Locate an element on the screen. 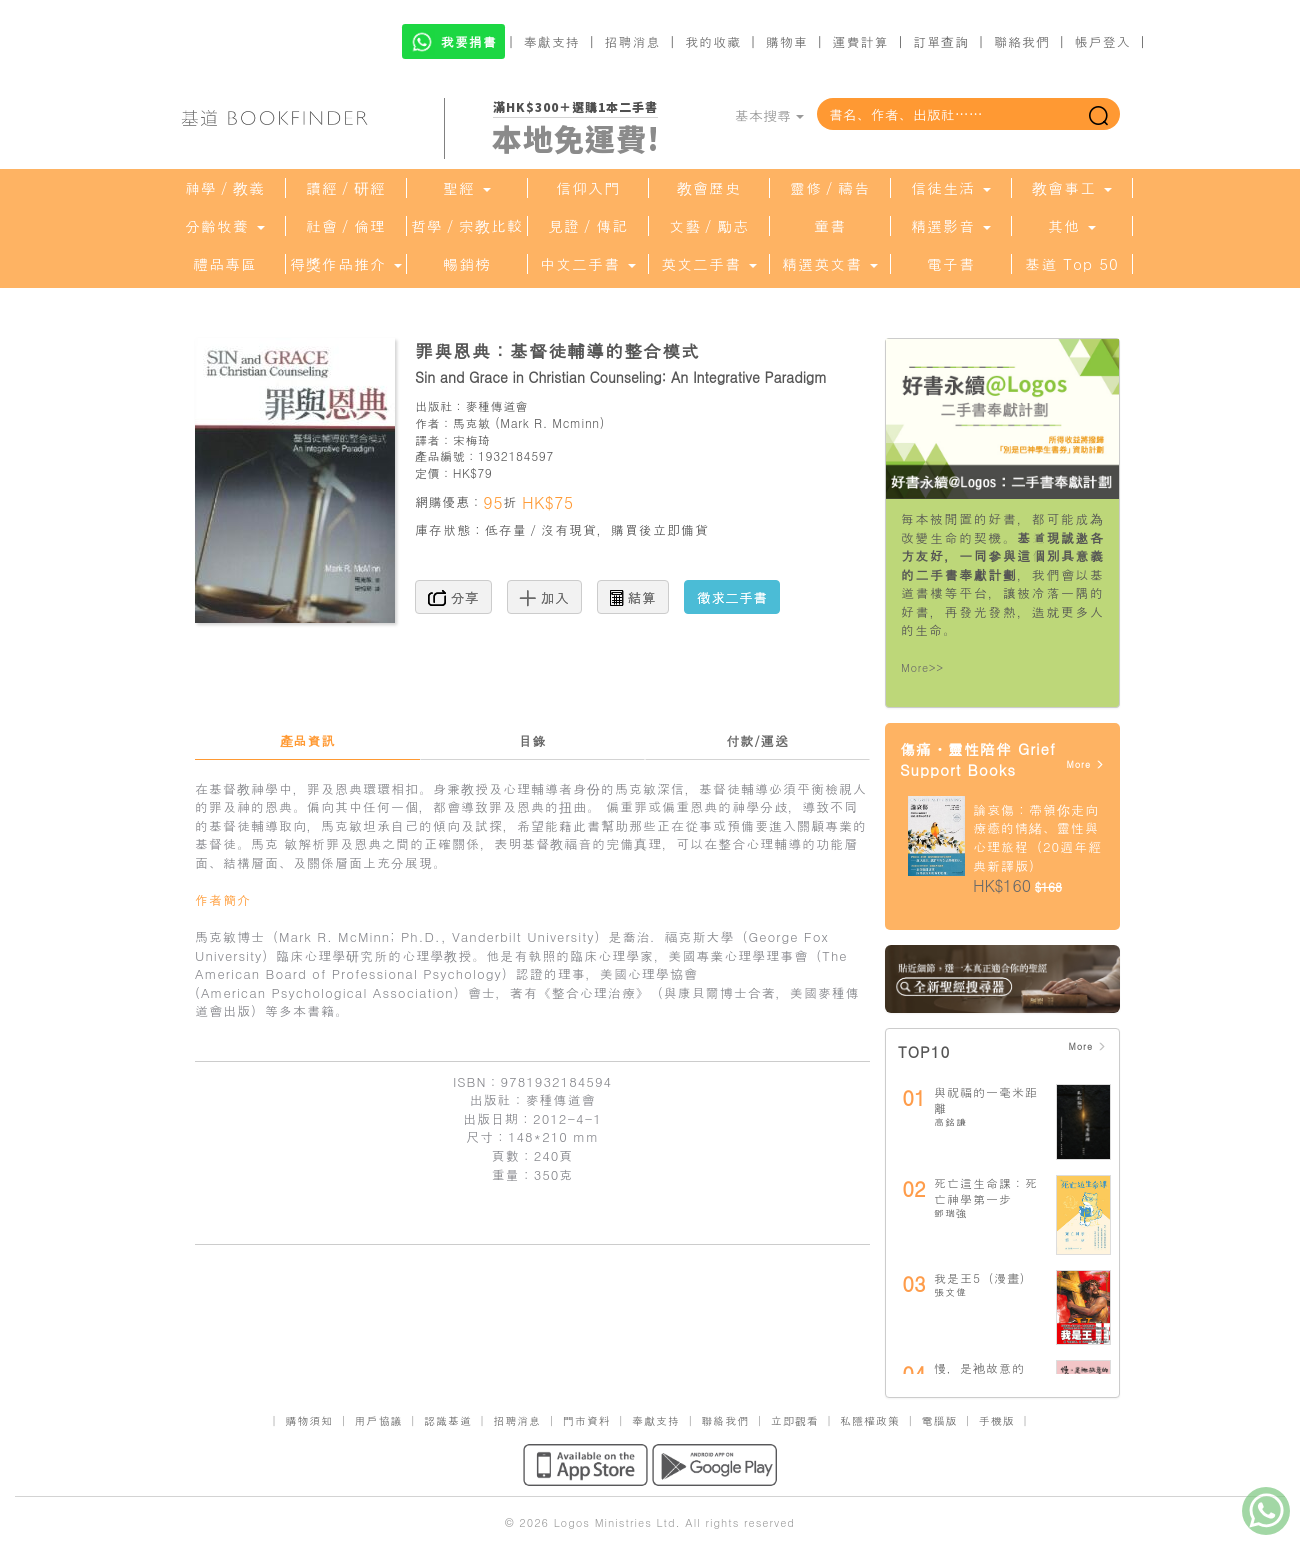 The image size is (1300, 1545). 英文二手書 is located at coordinates (709, 264).